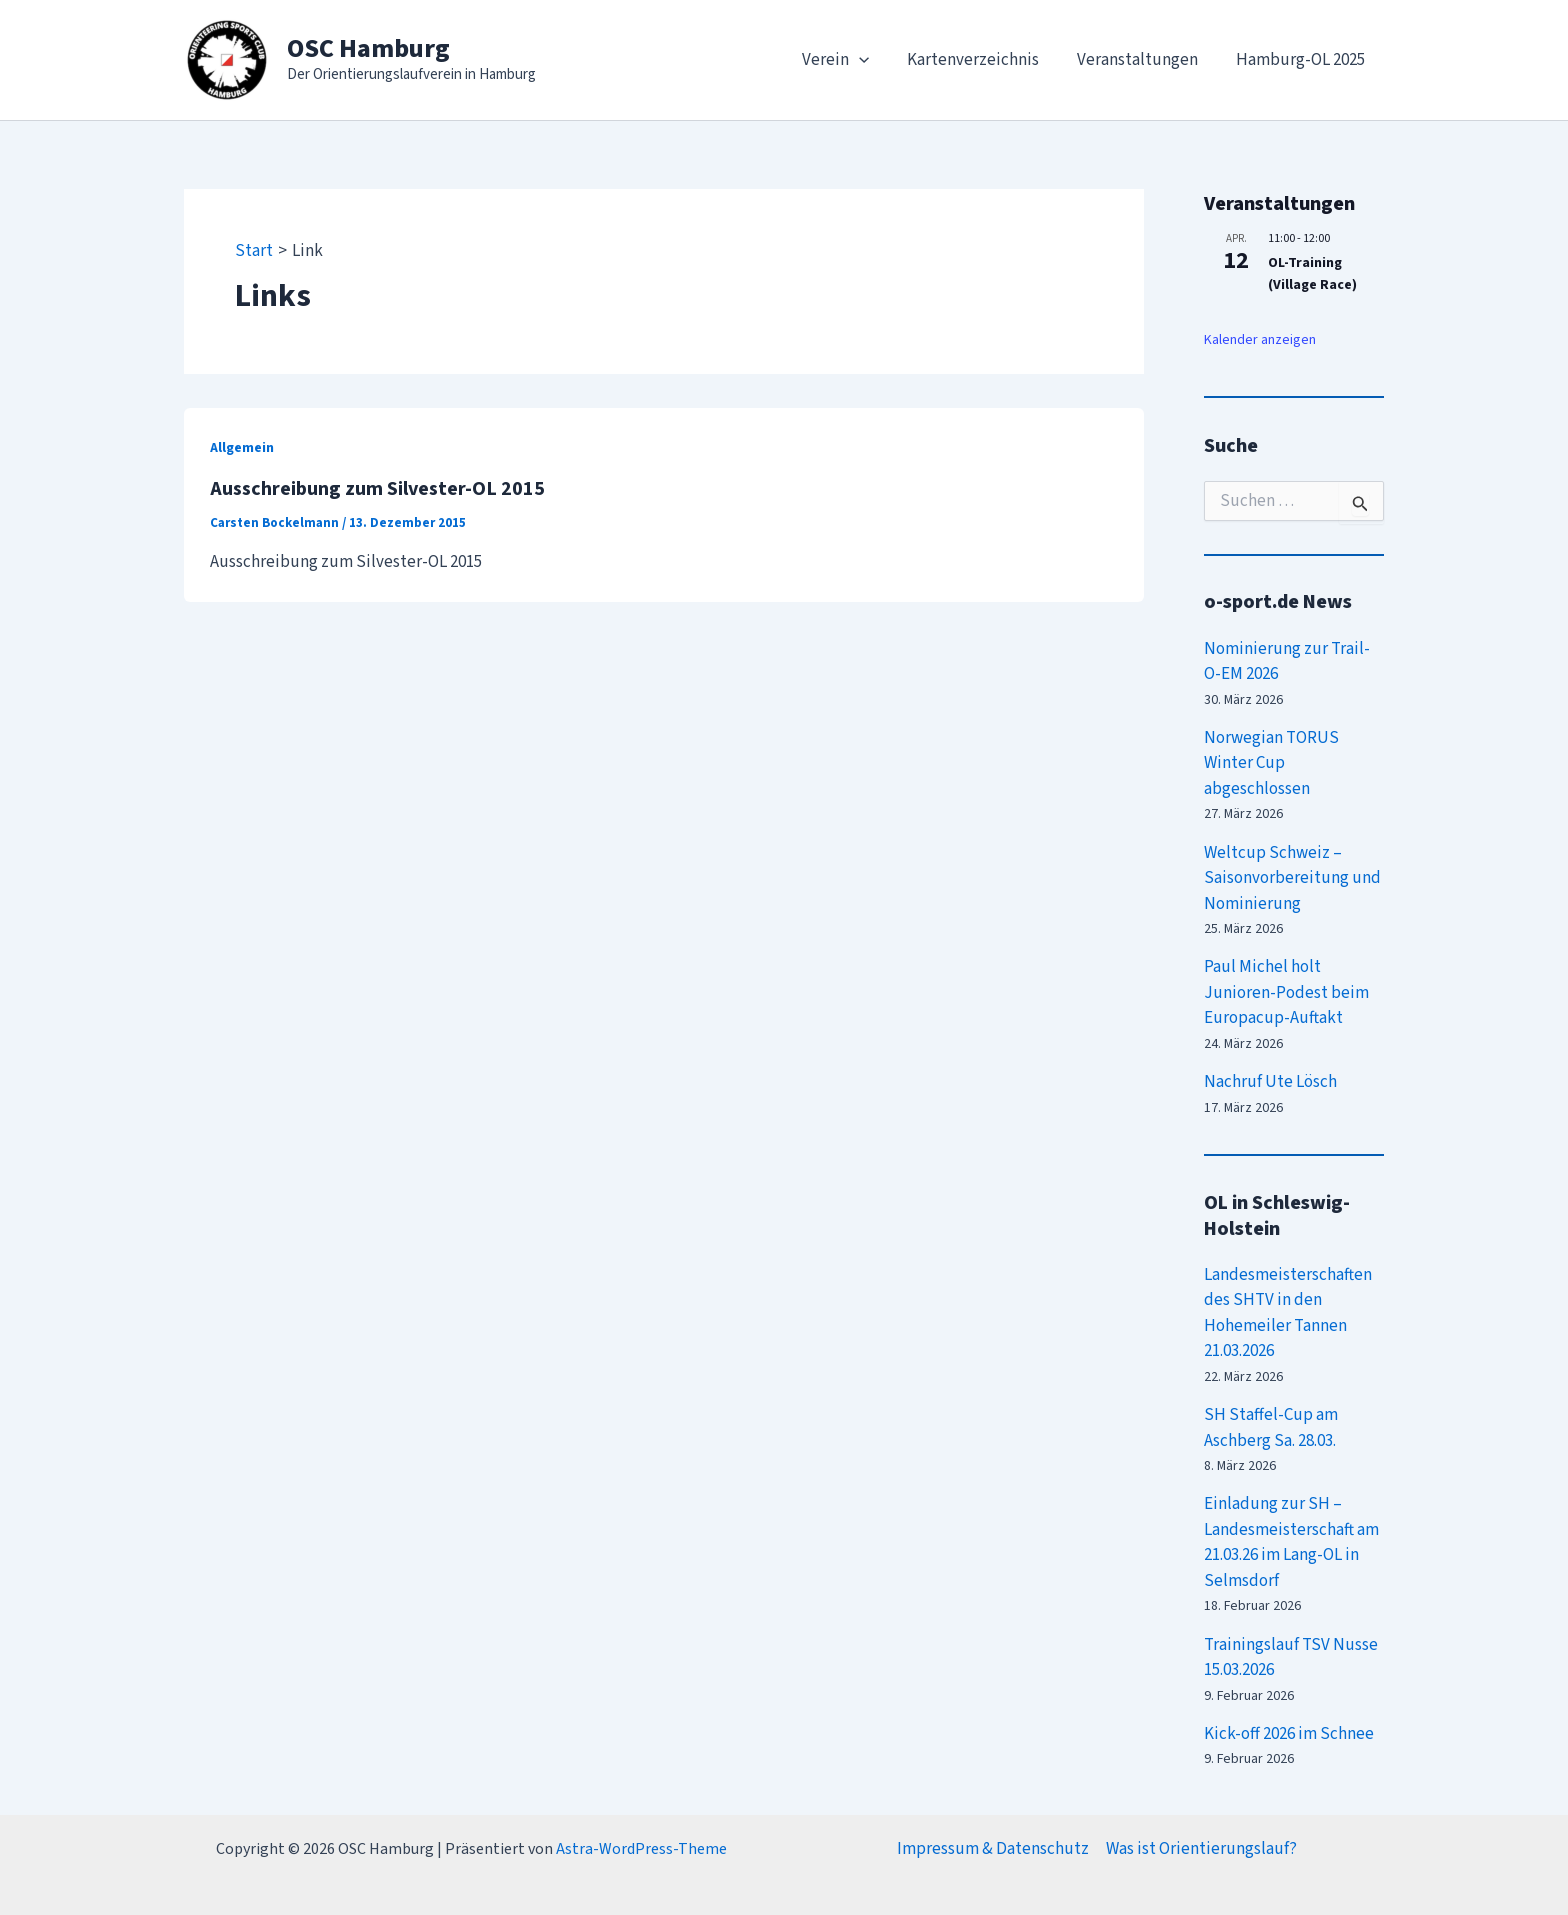  I want to click on Einladung zur SH – Landesmeisterschaft am 21.03.26 im Lang-OL in Selmsdorf, so click(1291, 1542).